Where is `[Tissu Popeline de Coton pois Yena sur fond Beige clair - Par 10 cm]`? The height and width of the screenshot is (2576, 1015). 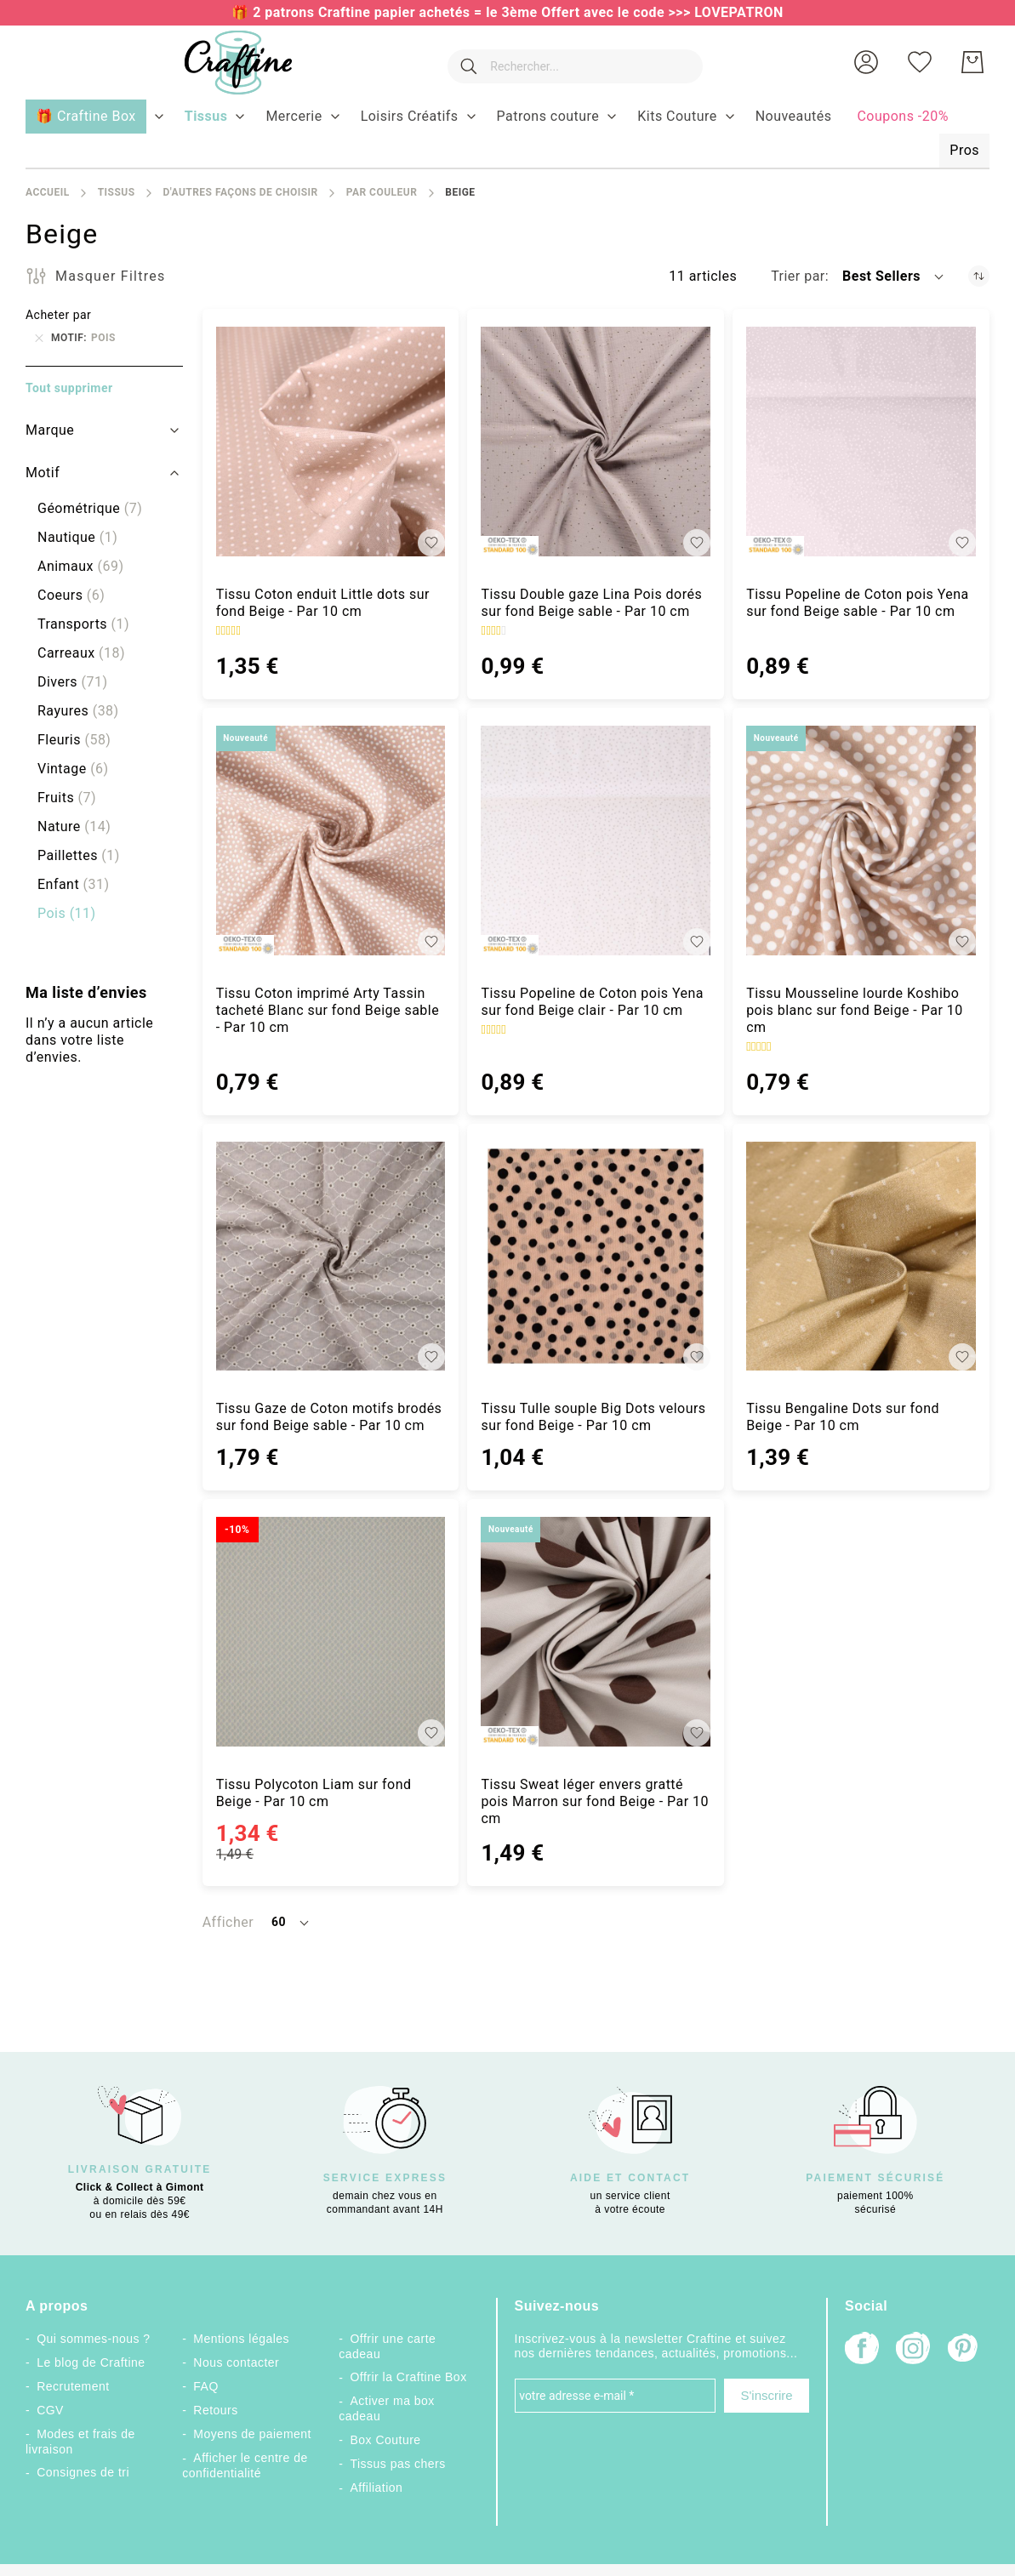 [Tissu Popeline de Coton pois Yena sur fond Beige clair - Par 10 cm] is located at coordinates (595, 840).